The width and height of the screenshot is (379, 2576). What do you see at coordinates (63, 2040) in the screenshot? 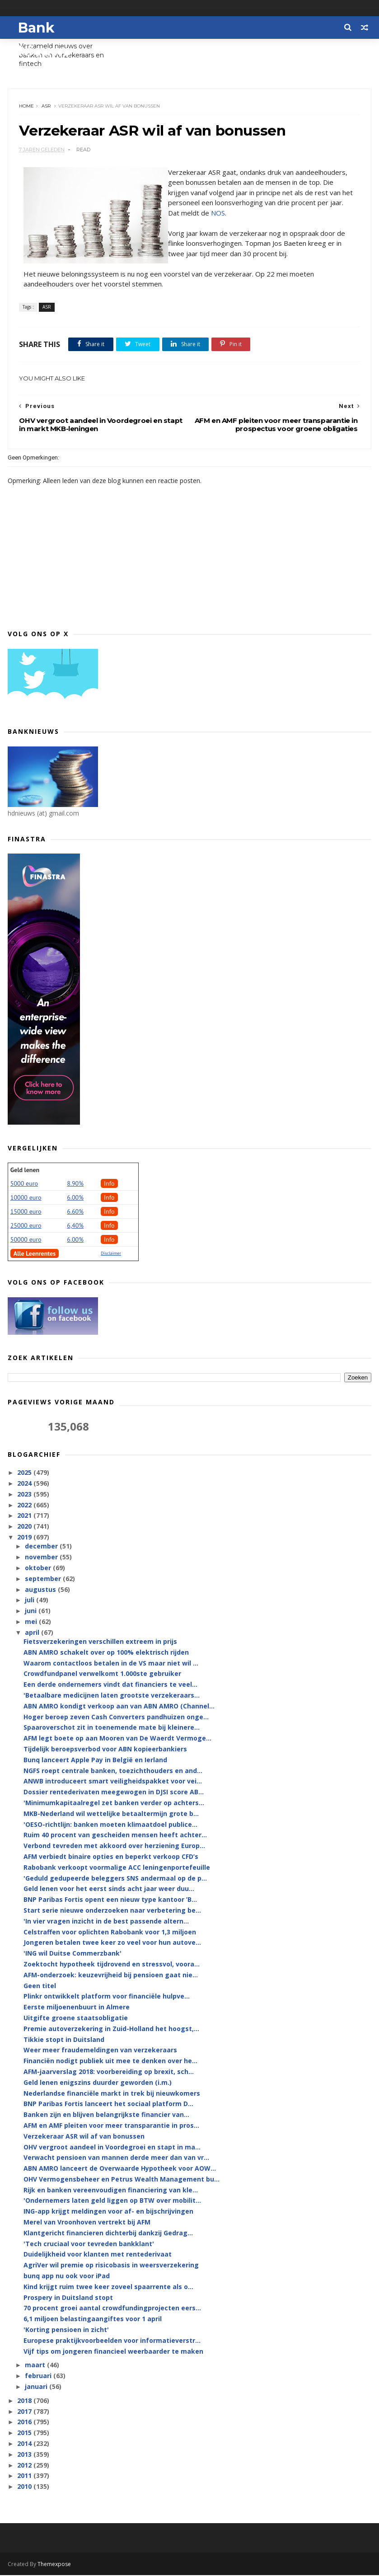
I see `Tikkie stopt in Duitsland` at bounding box center [63, 2040].